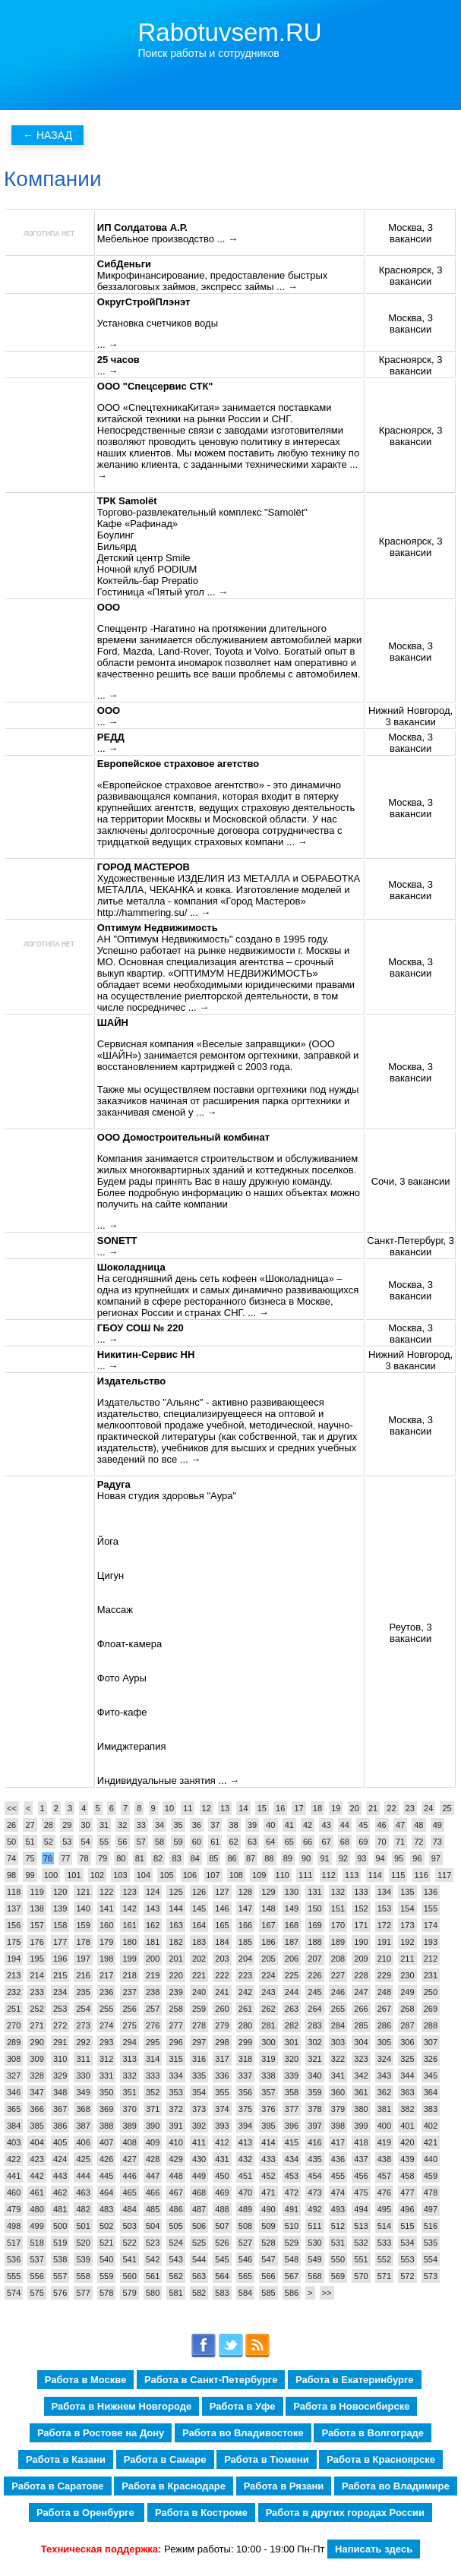 The width and height of the screenshot is (461, 2576). I want to click on 161, so click(129, 1925).